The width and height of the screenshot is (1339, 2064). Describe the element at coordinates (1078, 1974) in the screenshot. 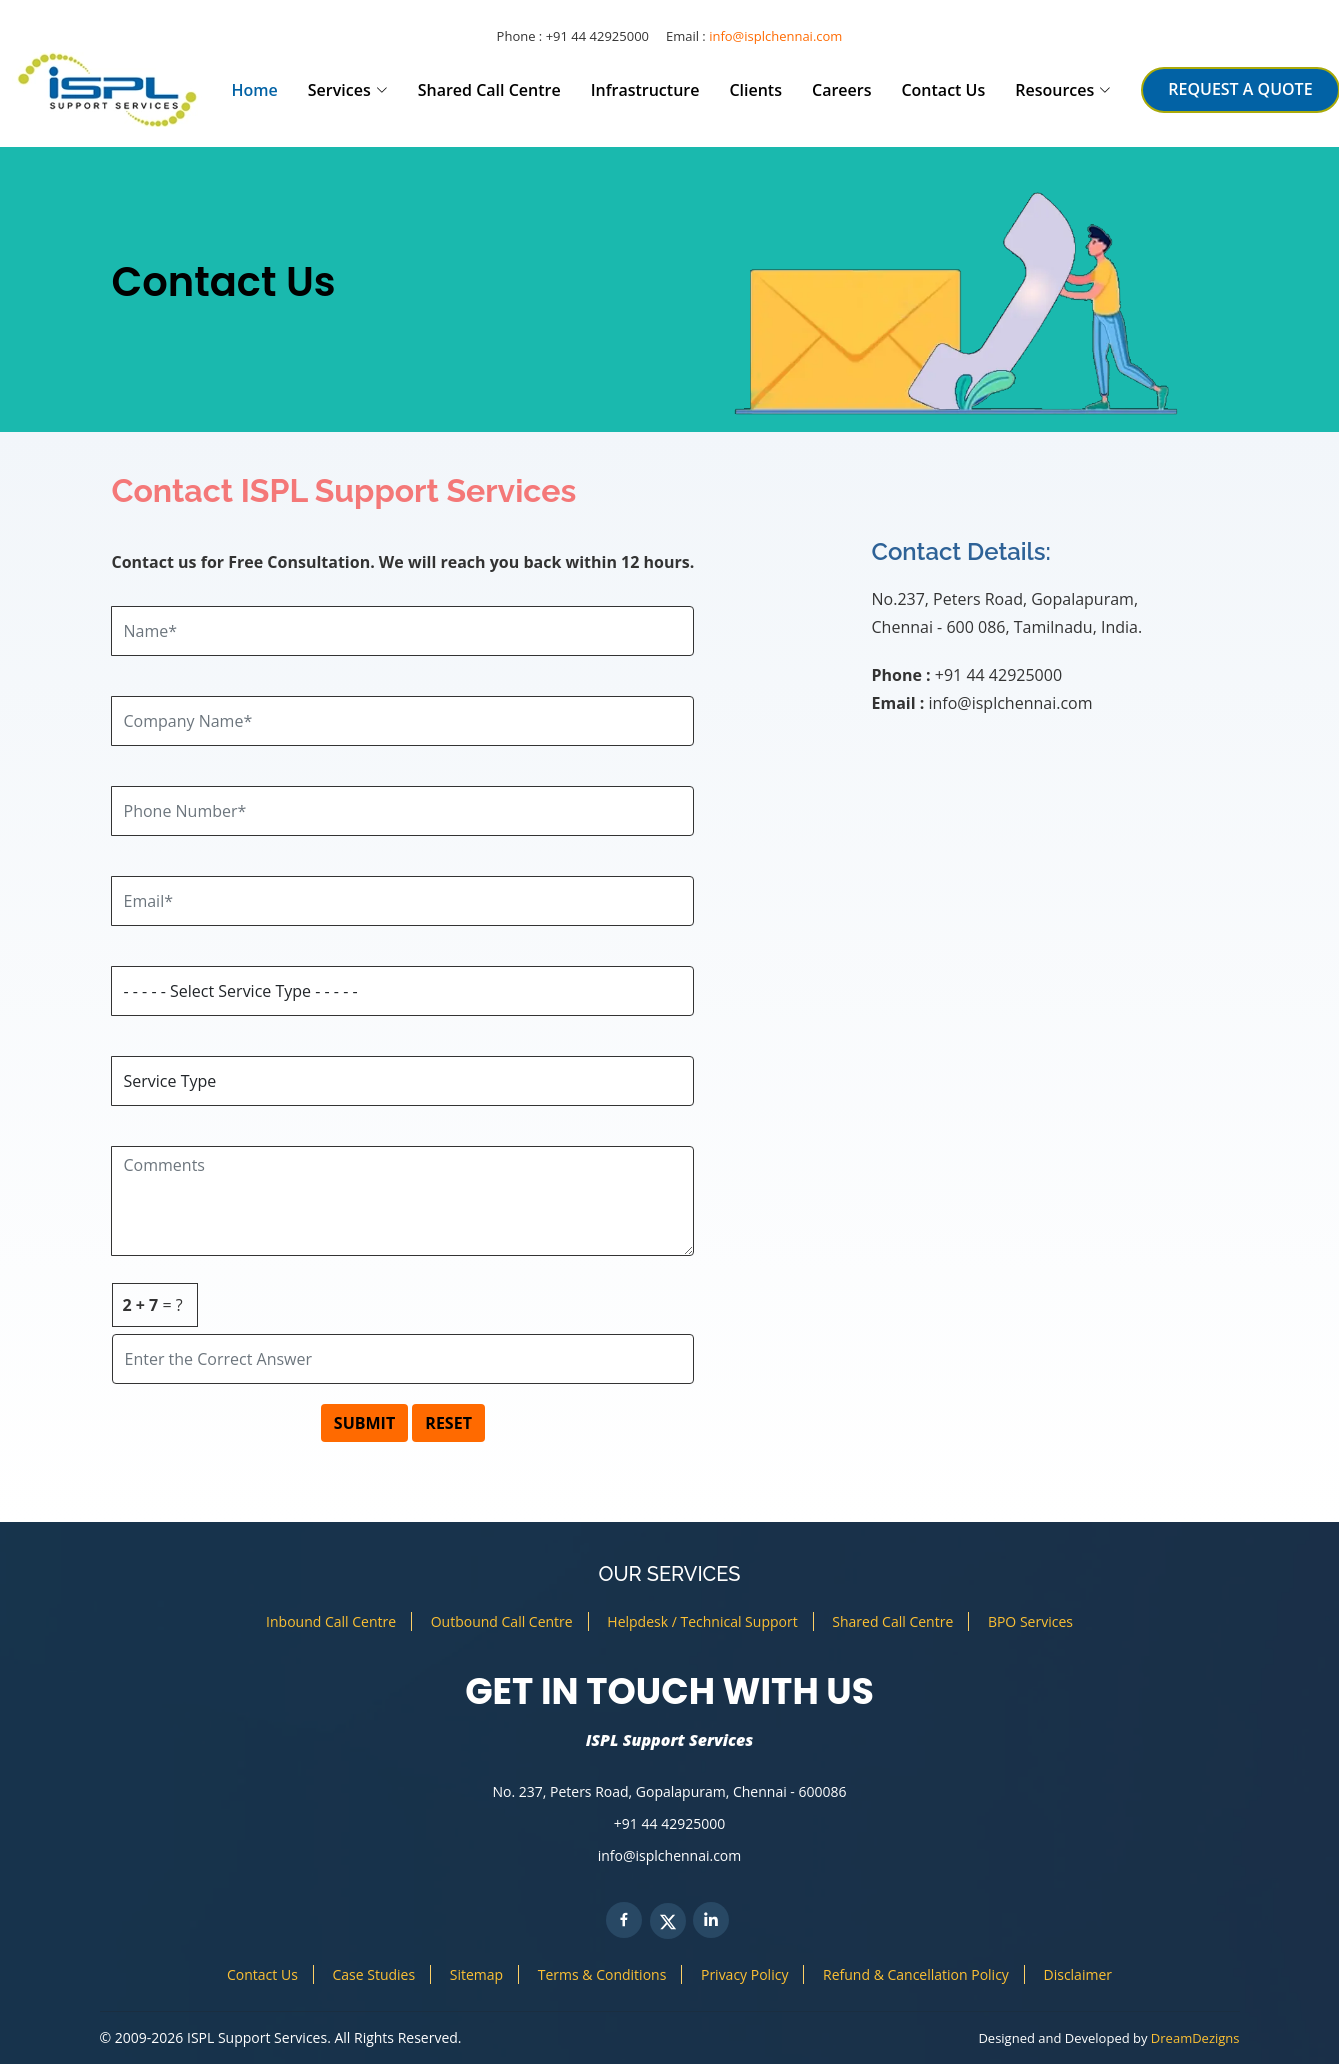

I see `Disclaimer` at that location.